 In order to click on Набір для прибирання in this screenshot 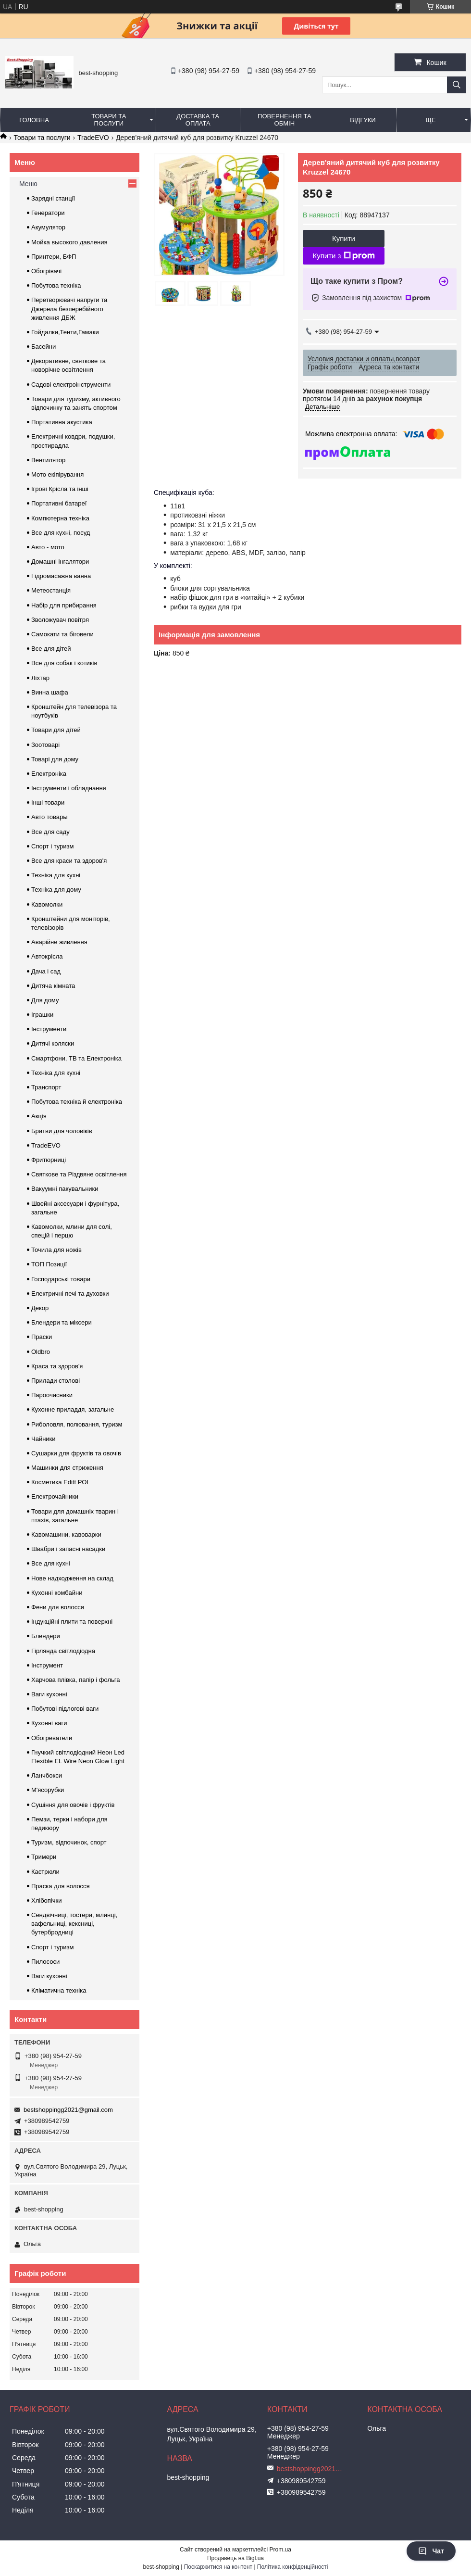, I will do `click(64, 605)`.